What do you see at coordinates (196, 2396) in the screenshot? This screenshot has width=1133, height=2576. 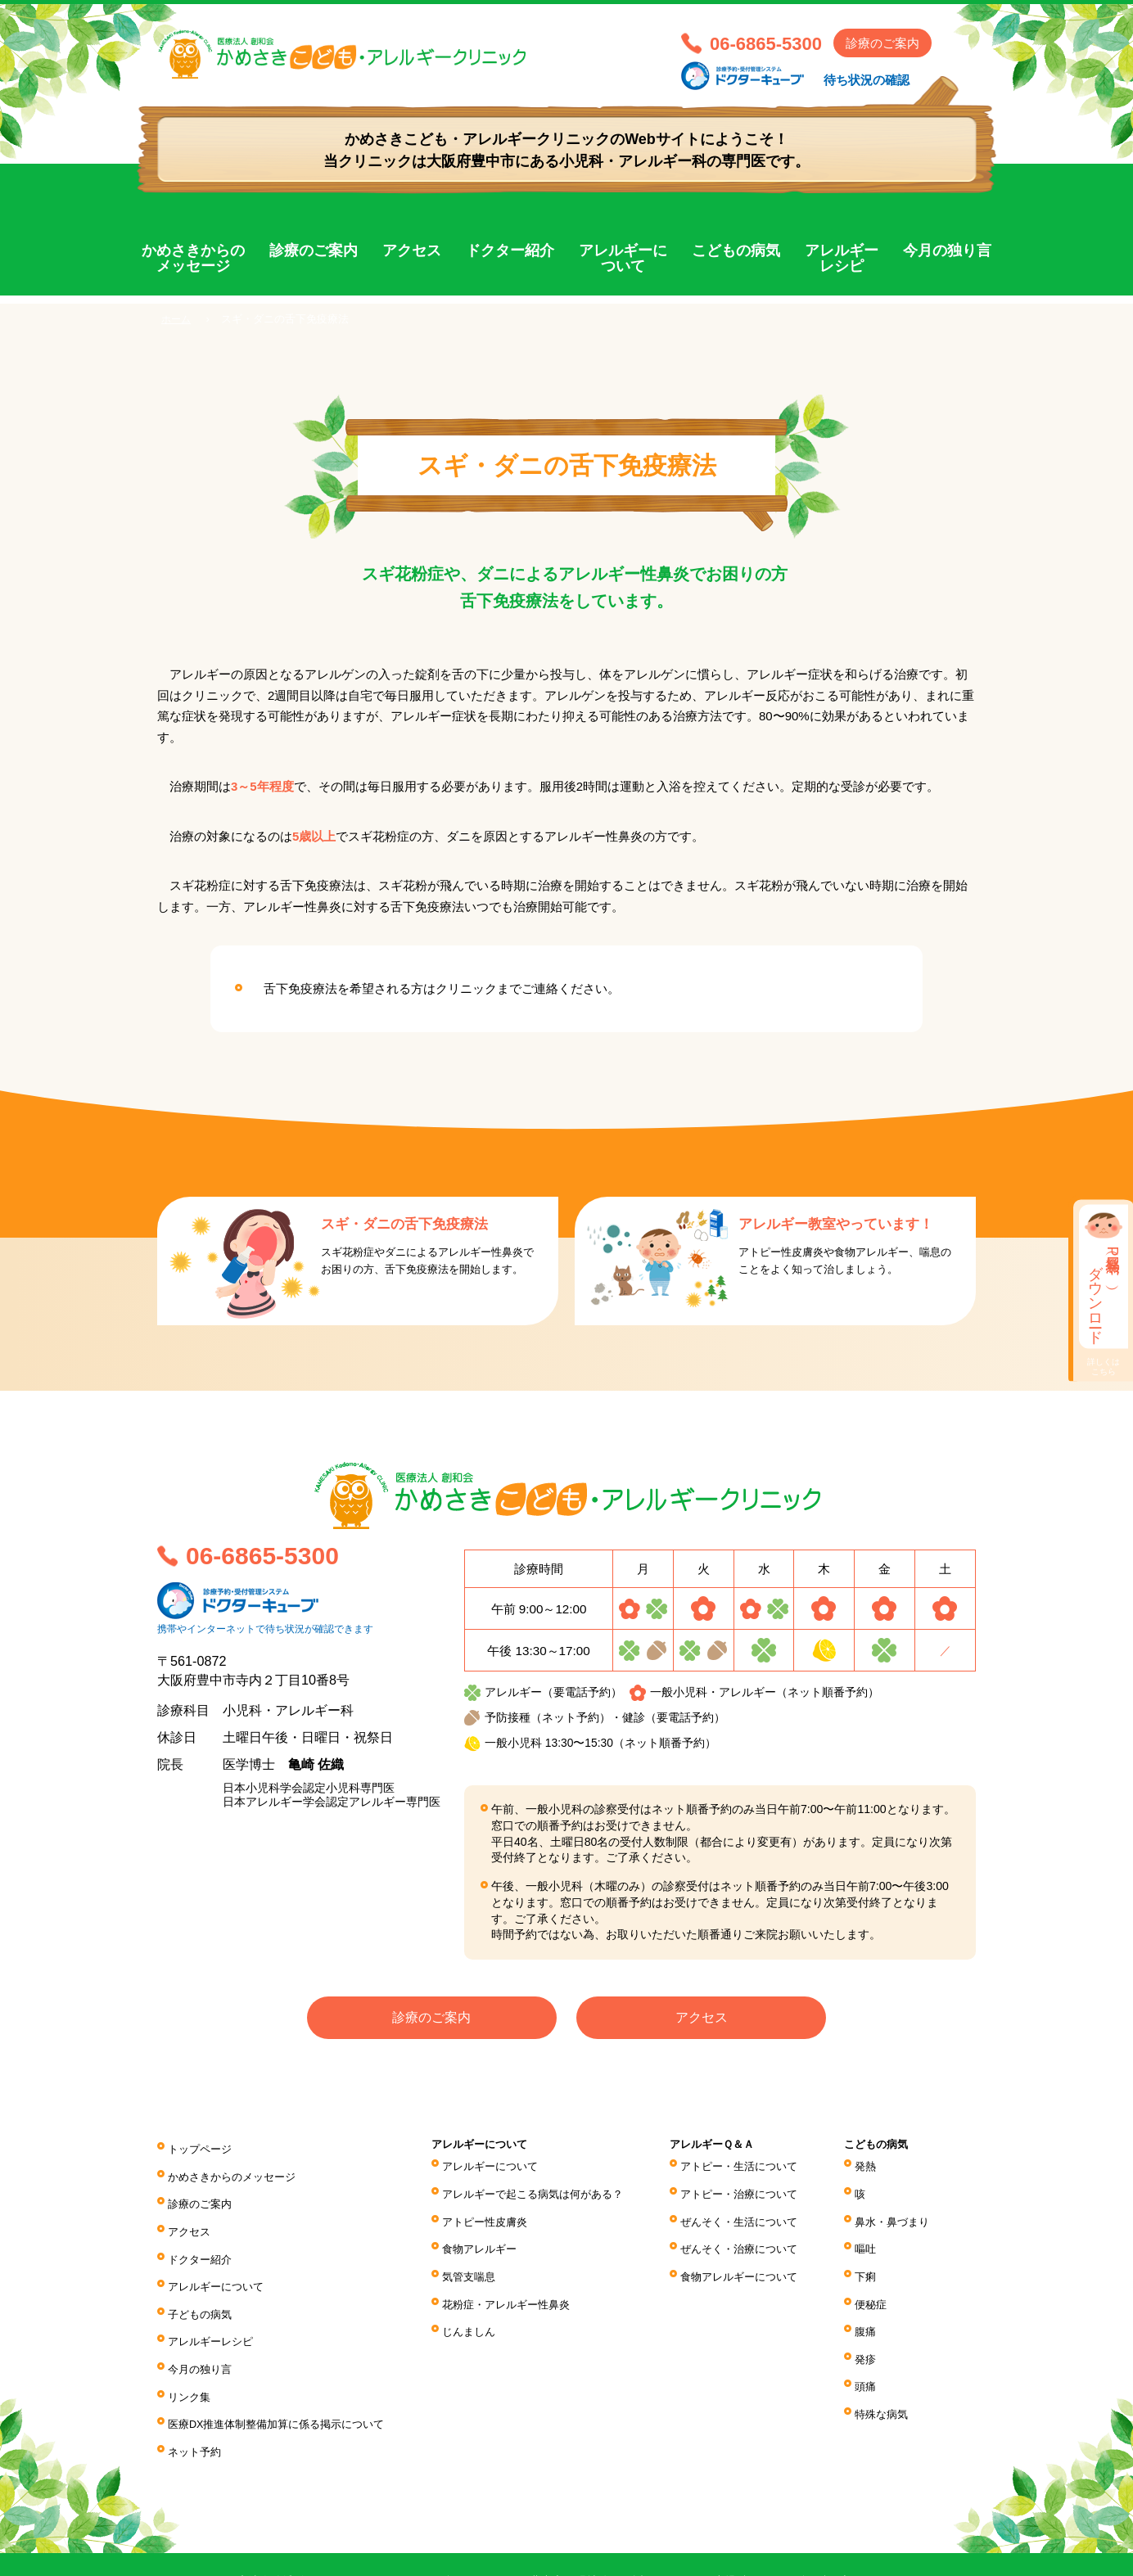 I see `ネット予約` at bounding box center [196, 2396].